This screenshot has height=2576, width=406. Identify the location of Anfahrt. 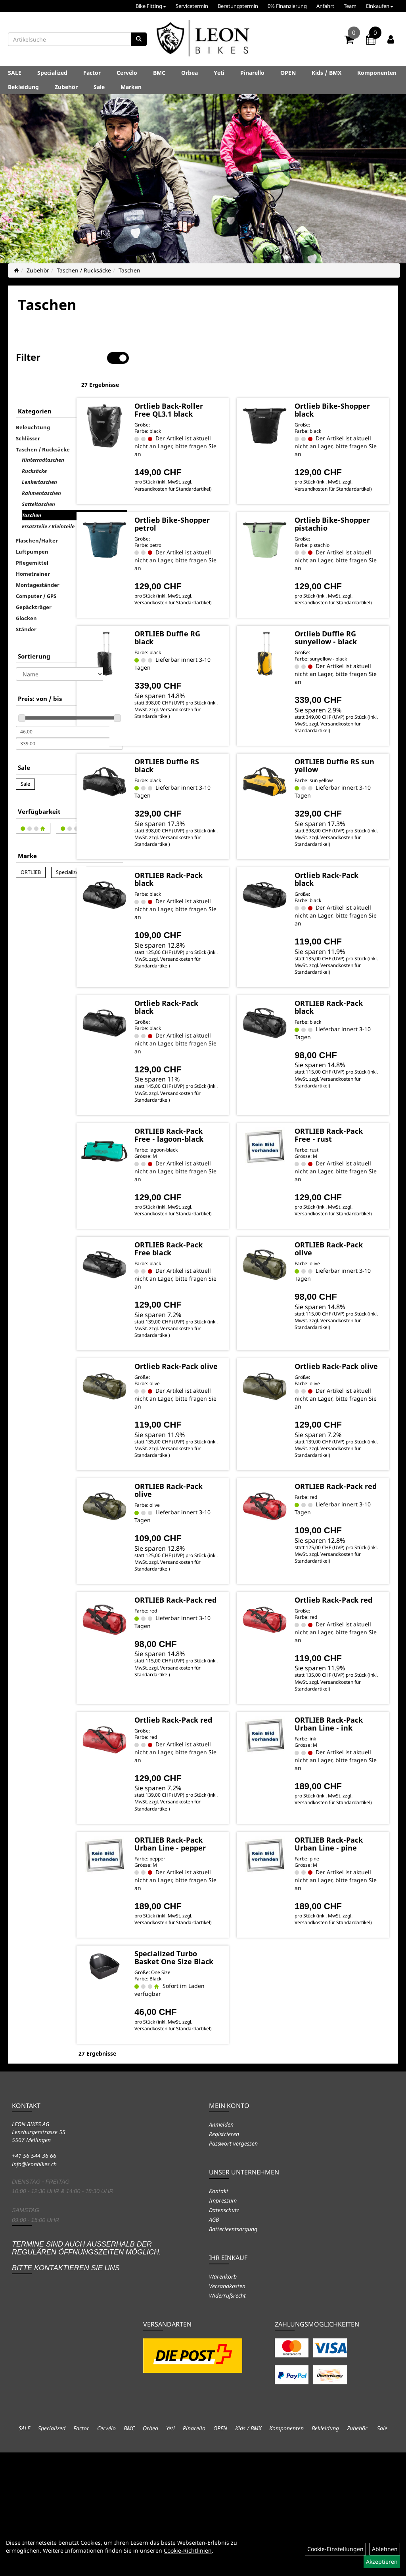
(325, 6).